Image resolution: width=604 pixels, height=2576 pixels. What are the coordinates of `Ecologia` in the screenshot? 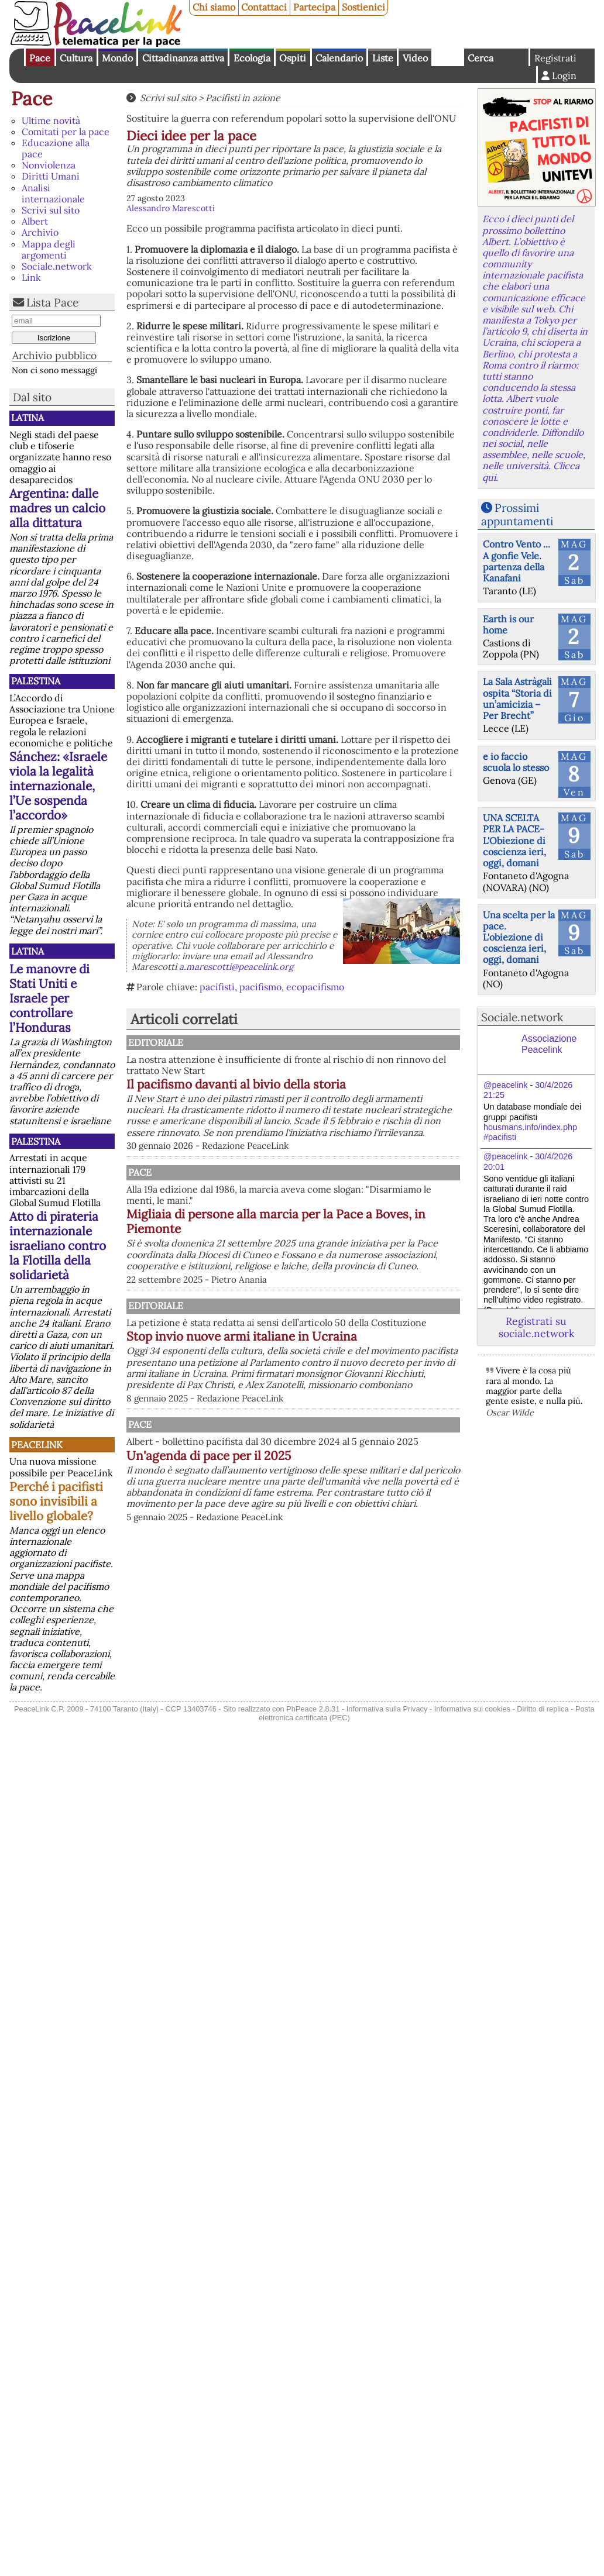 It's located at (252, 58).